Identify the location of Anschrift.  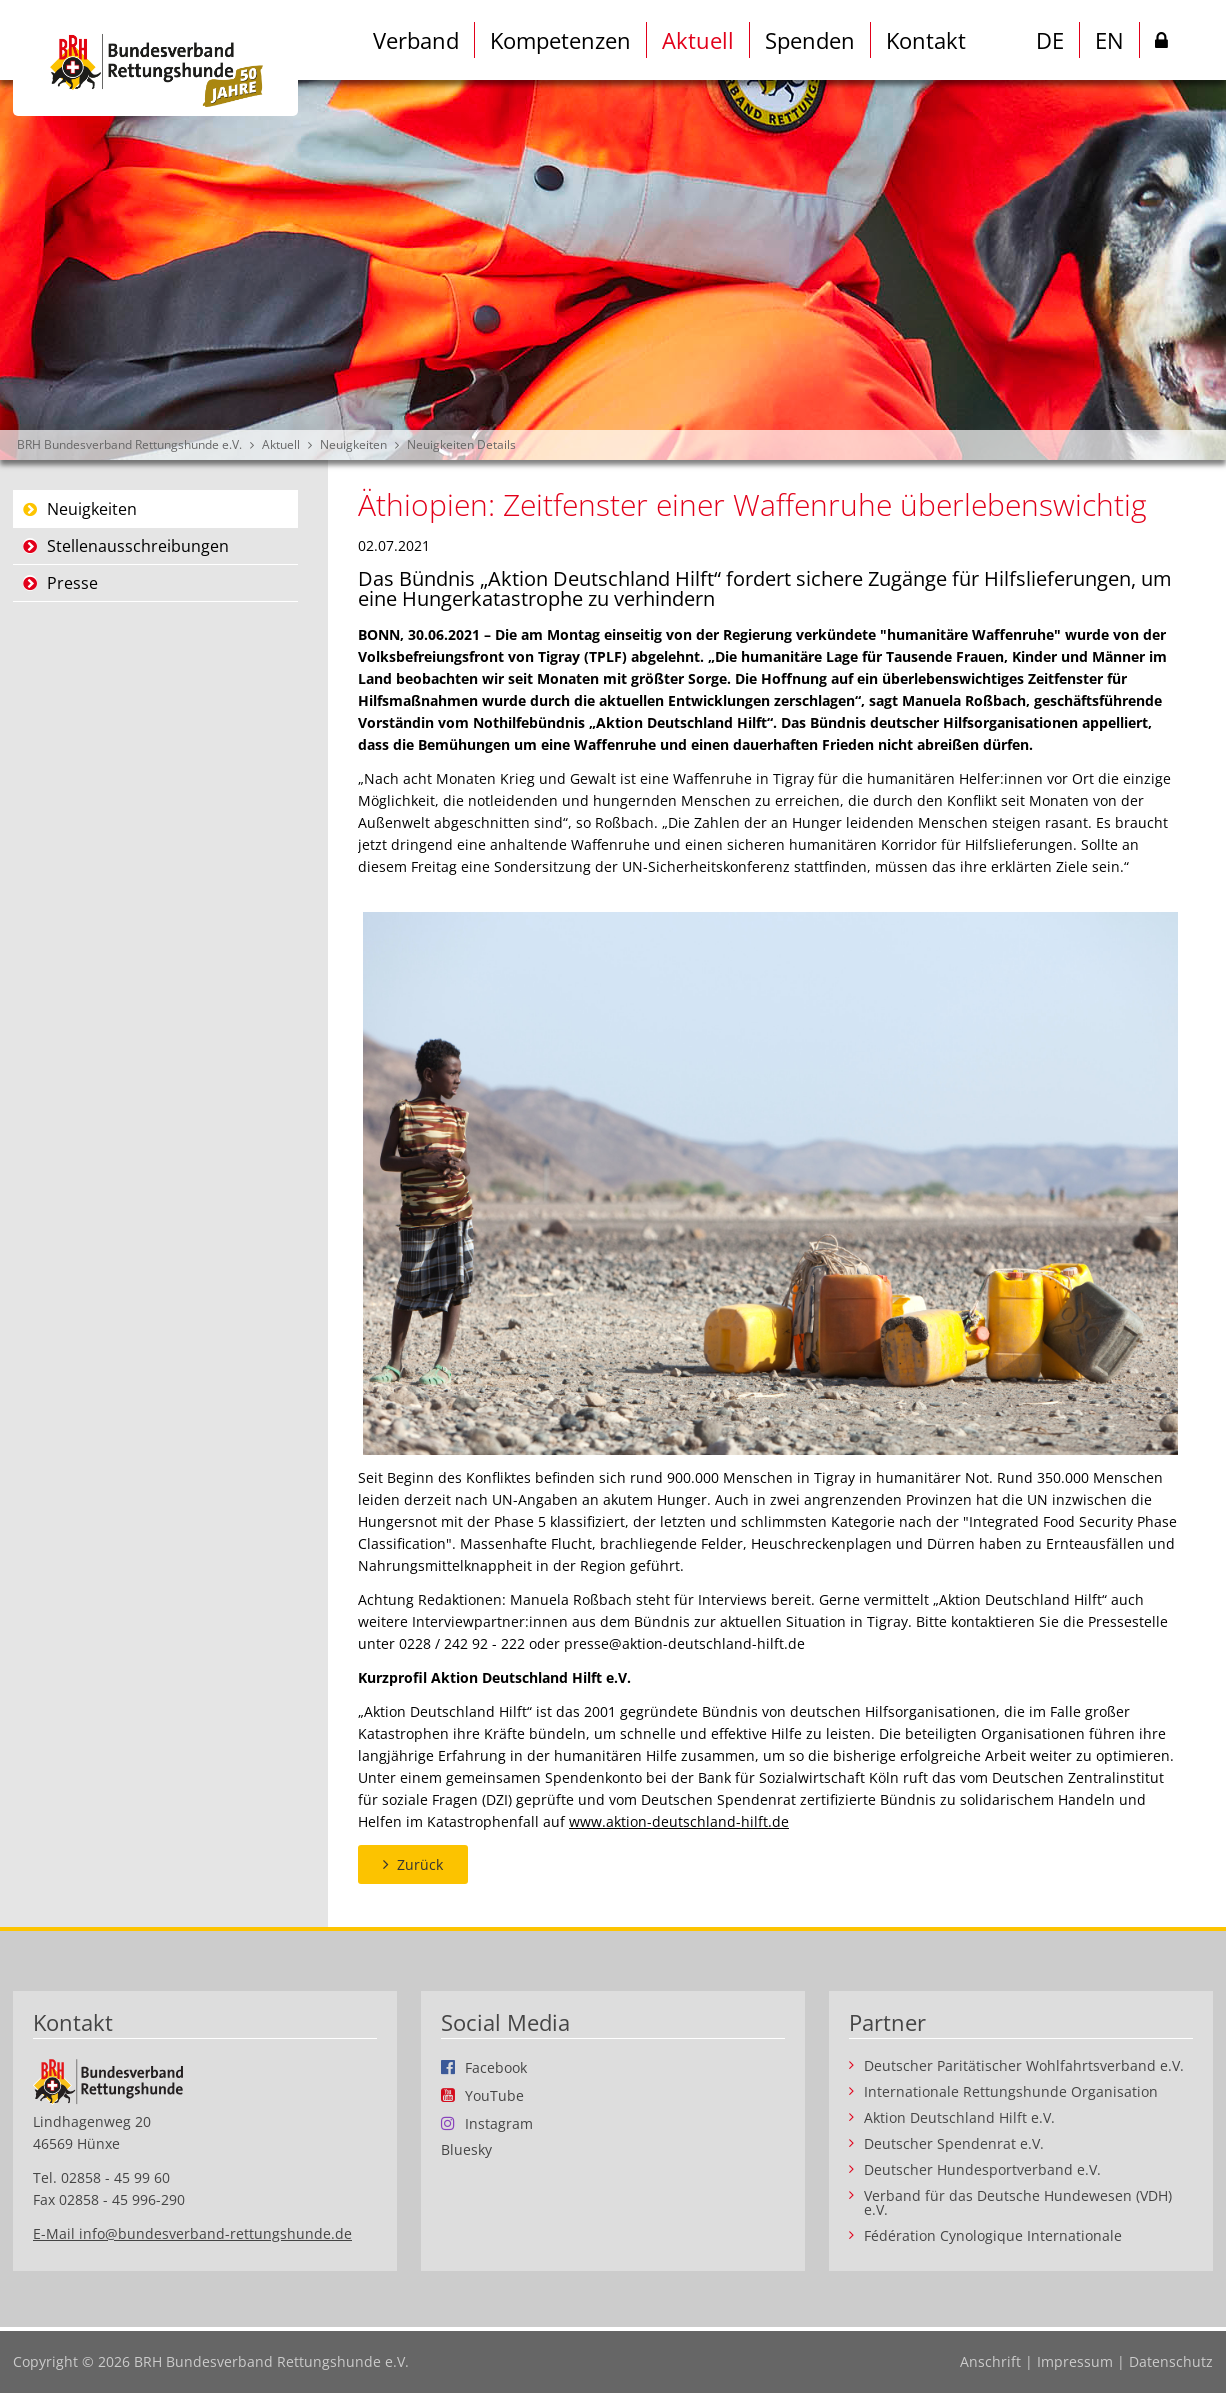
(990, 2361).